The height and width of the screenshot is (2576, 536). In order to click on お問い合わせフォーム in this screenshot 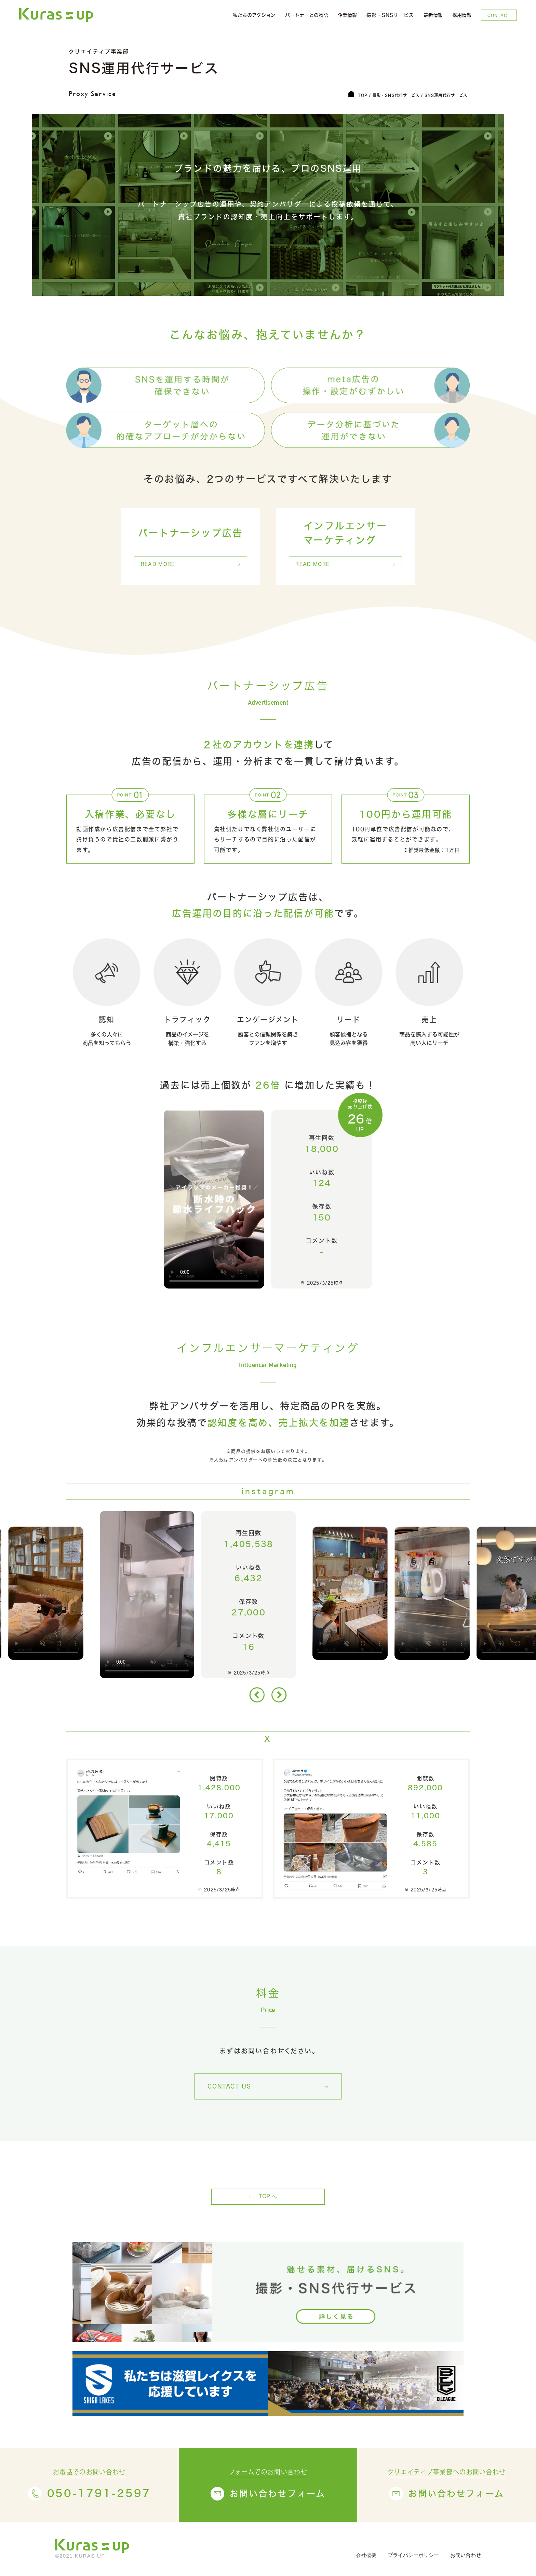, I will do `click(278, 2493)`.